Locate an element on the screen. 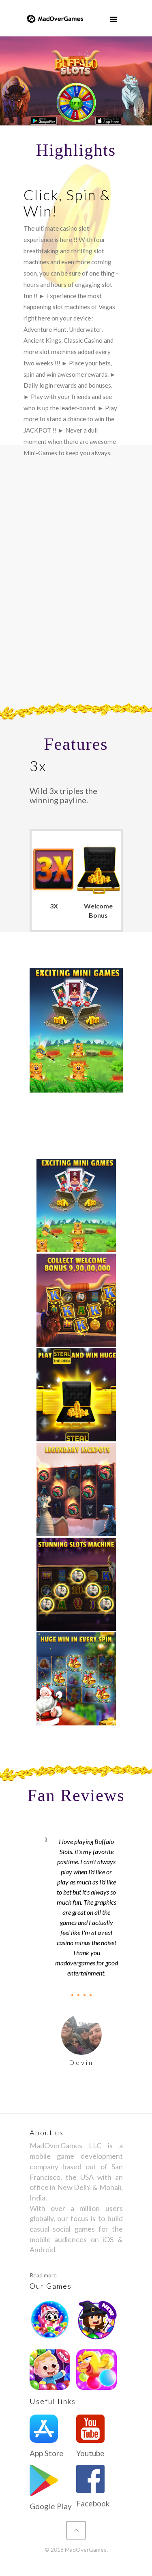 Image resolution: width=152 pixels, height=2576 pixels. Youtube is located at coordinates (90, 2453).